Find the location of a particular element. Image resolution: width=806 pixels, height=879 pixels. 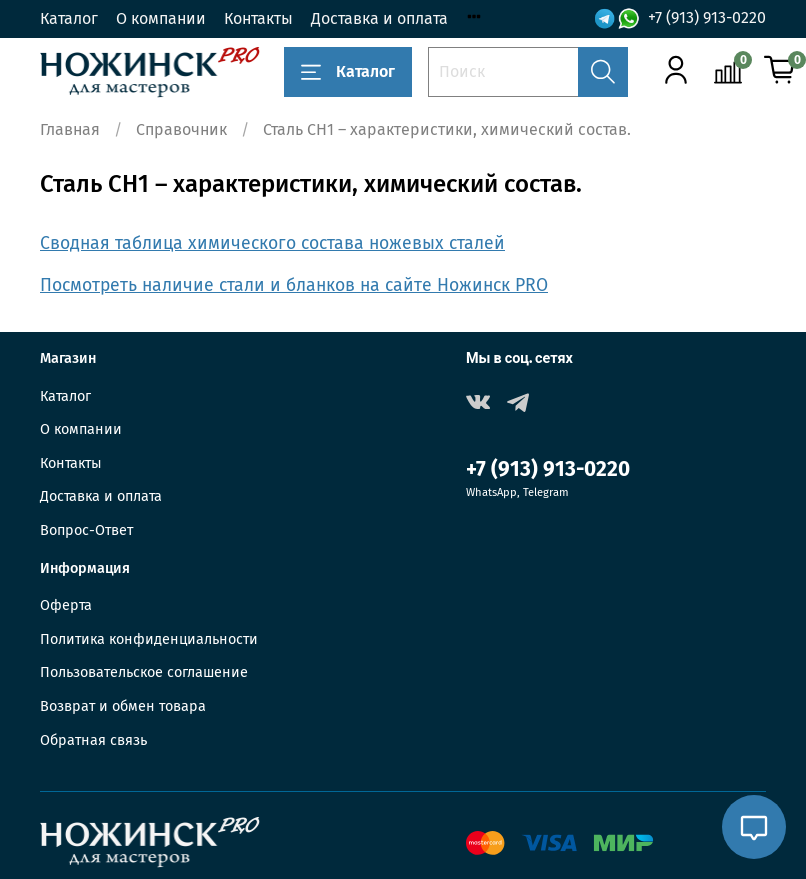

Возврат и обмен товара is located at coordinates (123, 706).